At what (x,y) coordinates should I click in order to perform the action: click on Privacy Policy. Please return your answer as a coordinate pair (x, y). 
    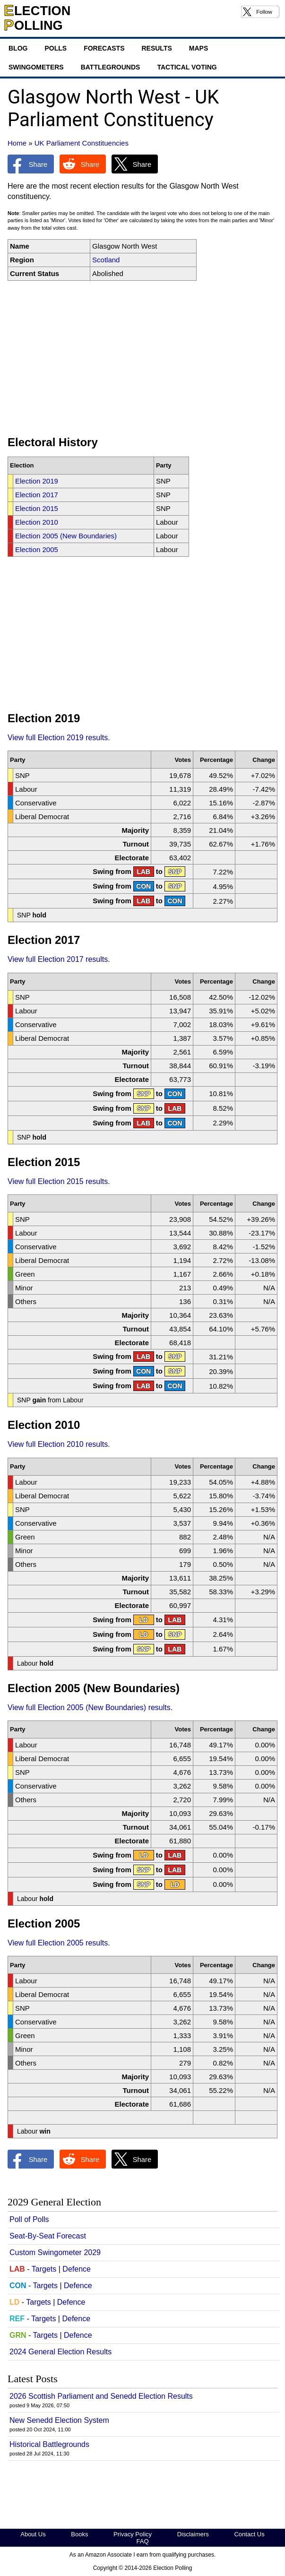
    Looking at the image, I should click on (132, 2534).